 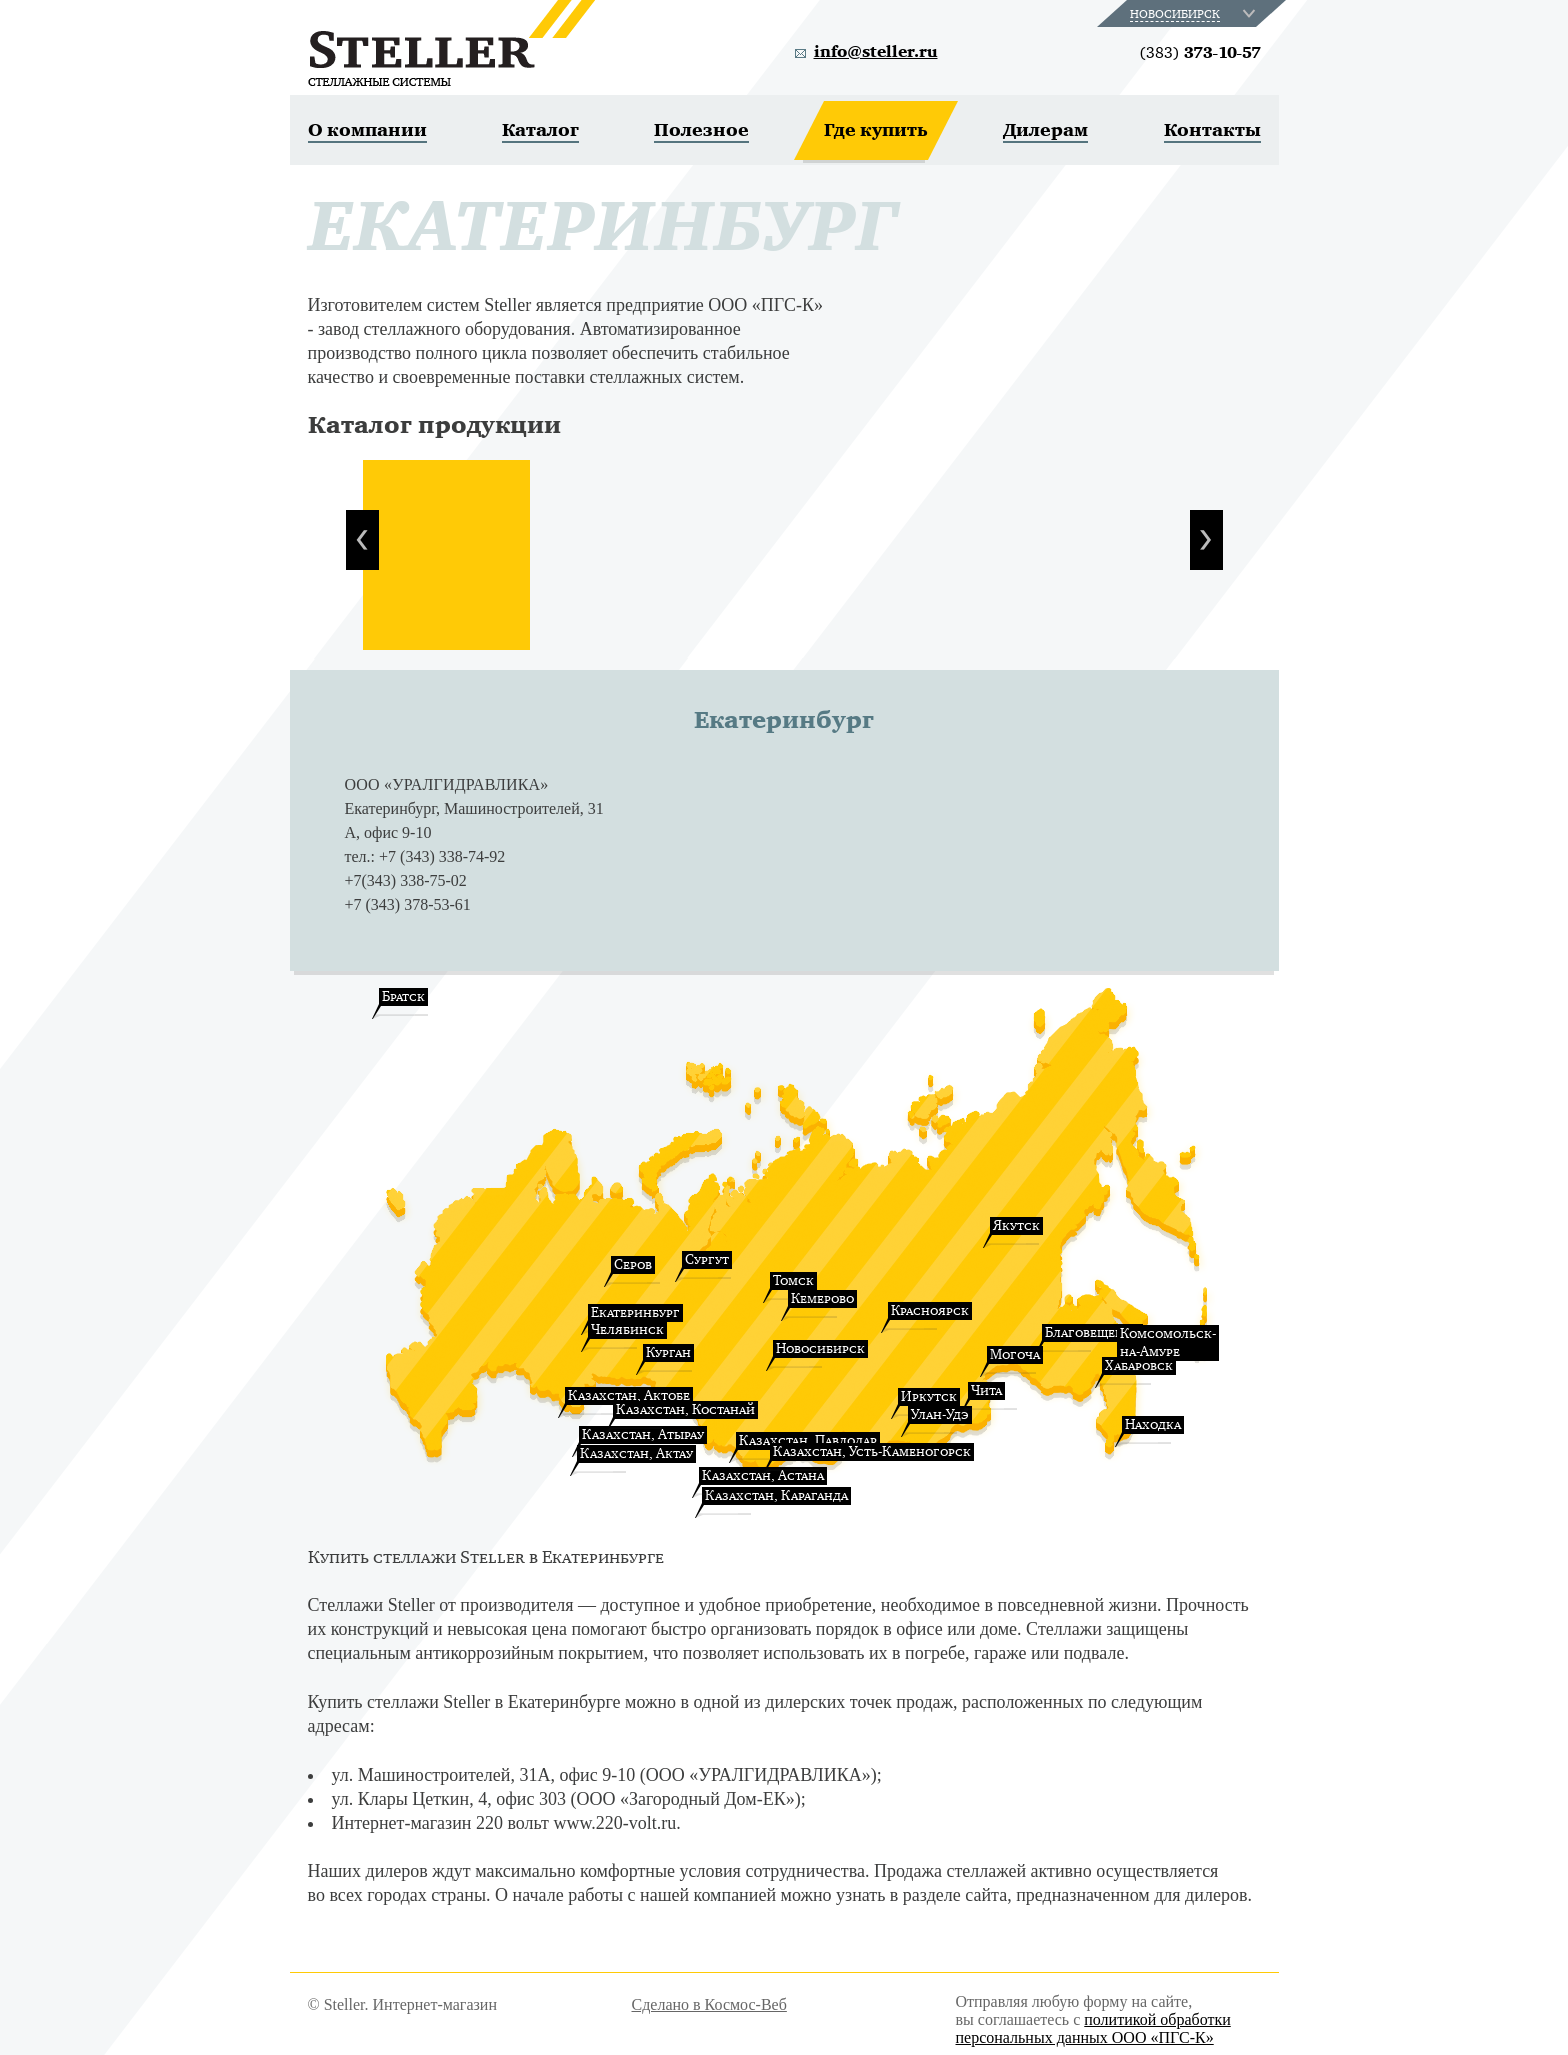 What do you see at coordinates (1153, 1424) in the screenshot?
I see `Находка` at bounding box center [1153, 1424].